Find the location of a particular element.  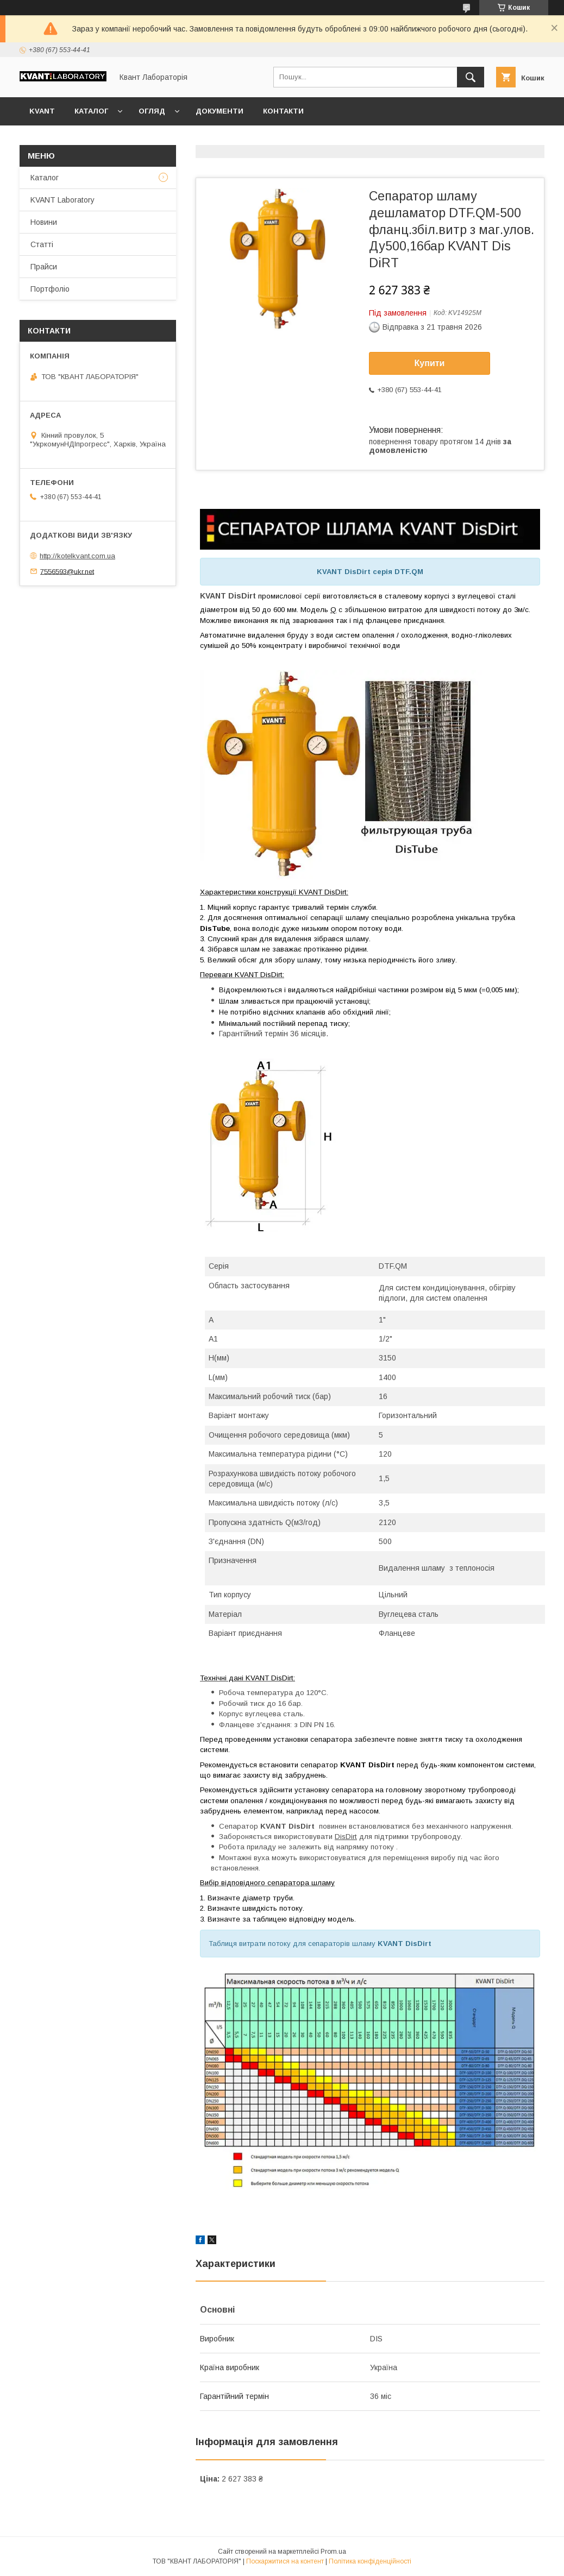

7556593@ukr.net is located at coordinates (67, 571).